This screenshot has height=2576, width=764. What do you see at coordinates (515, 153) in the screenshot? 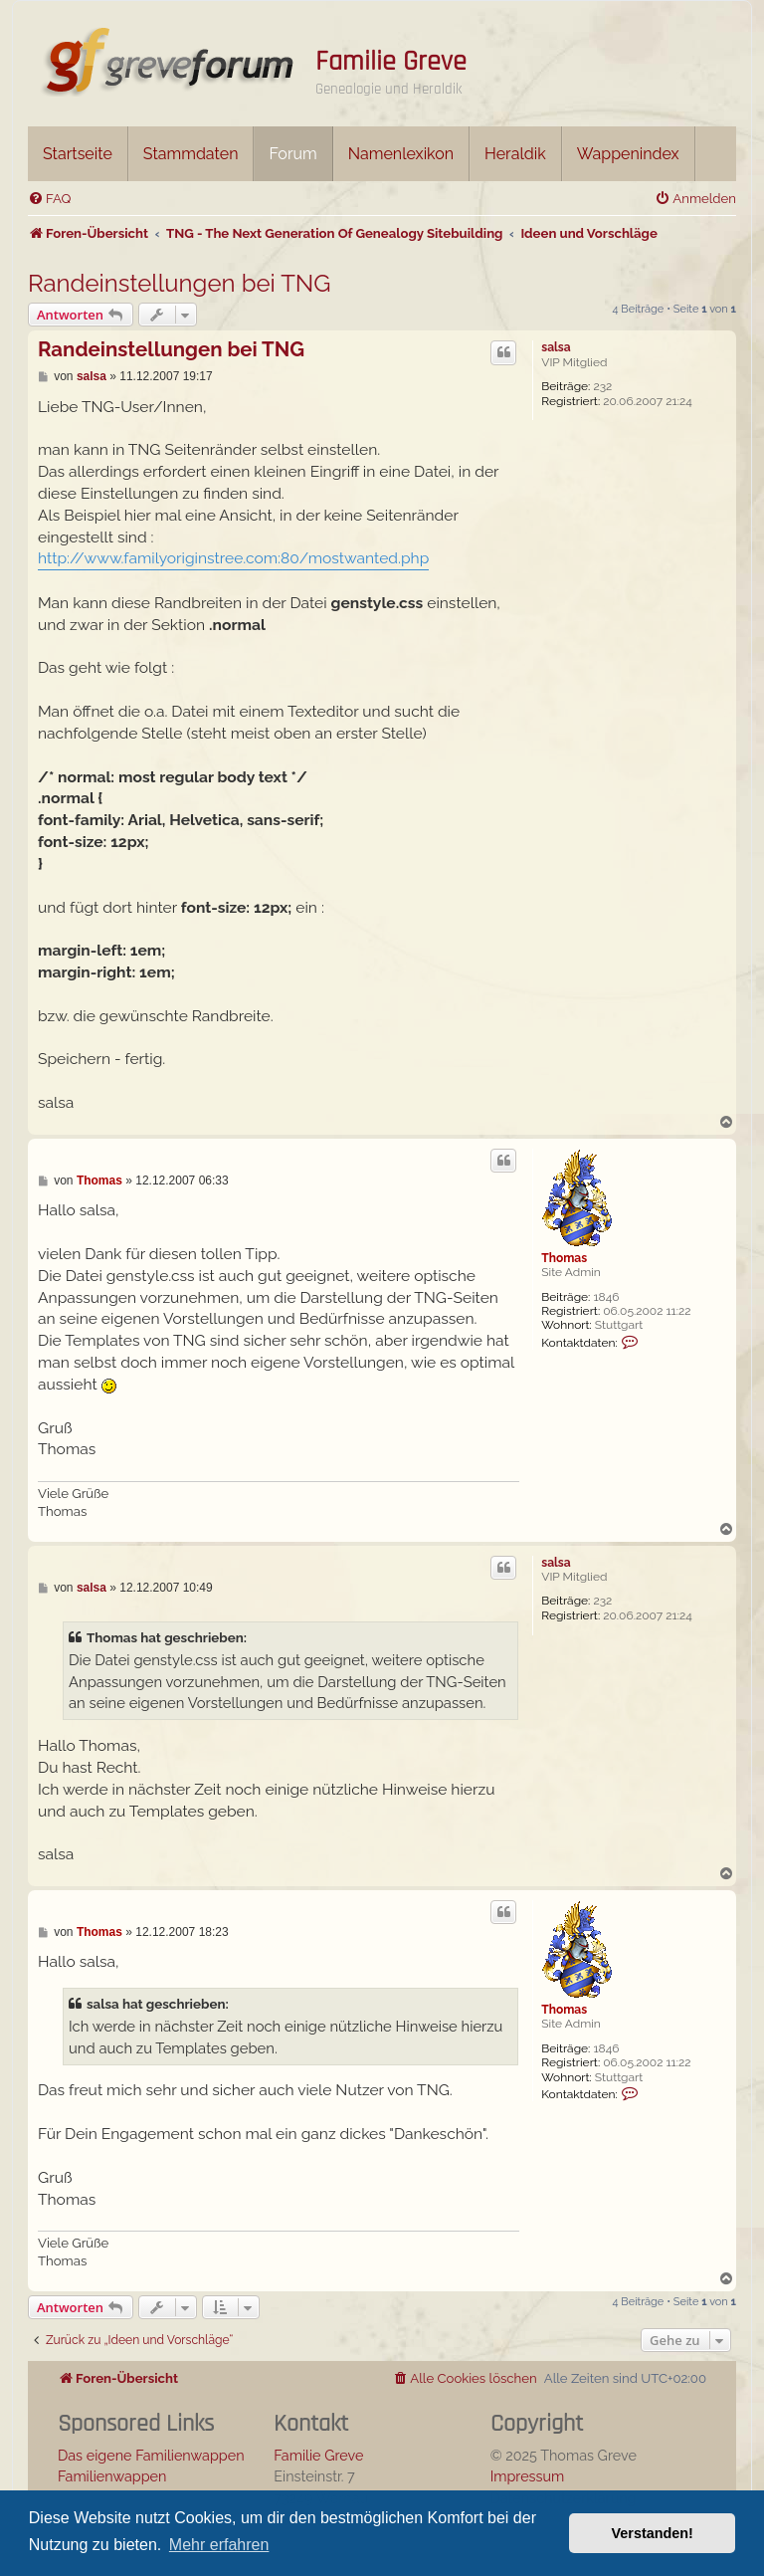
I see `Heraldik` at bounding box center [515, 153].